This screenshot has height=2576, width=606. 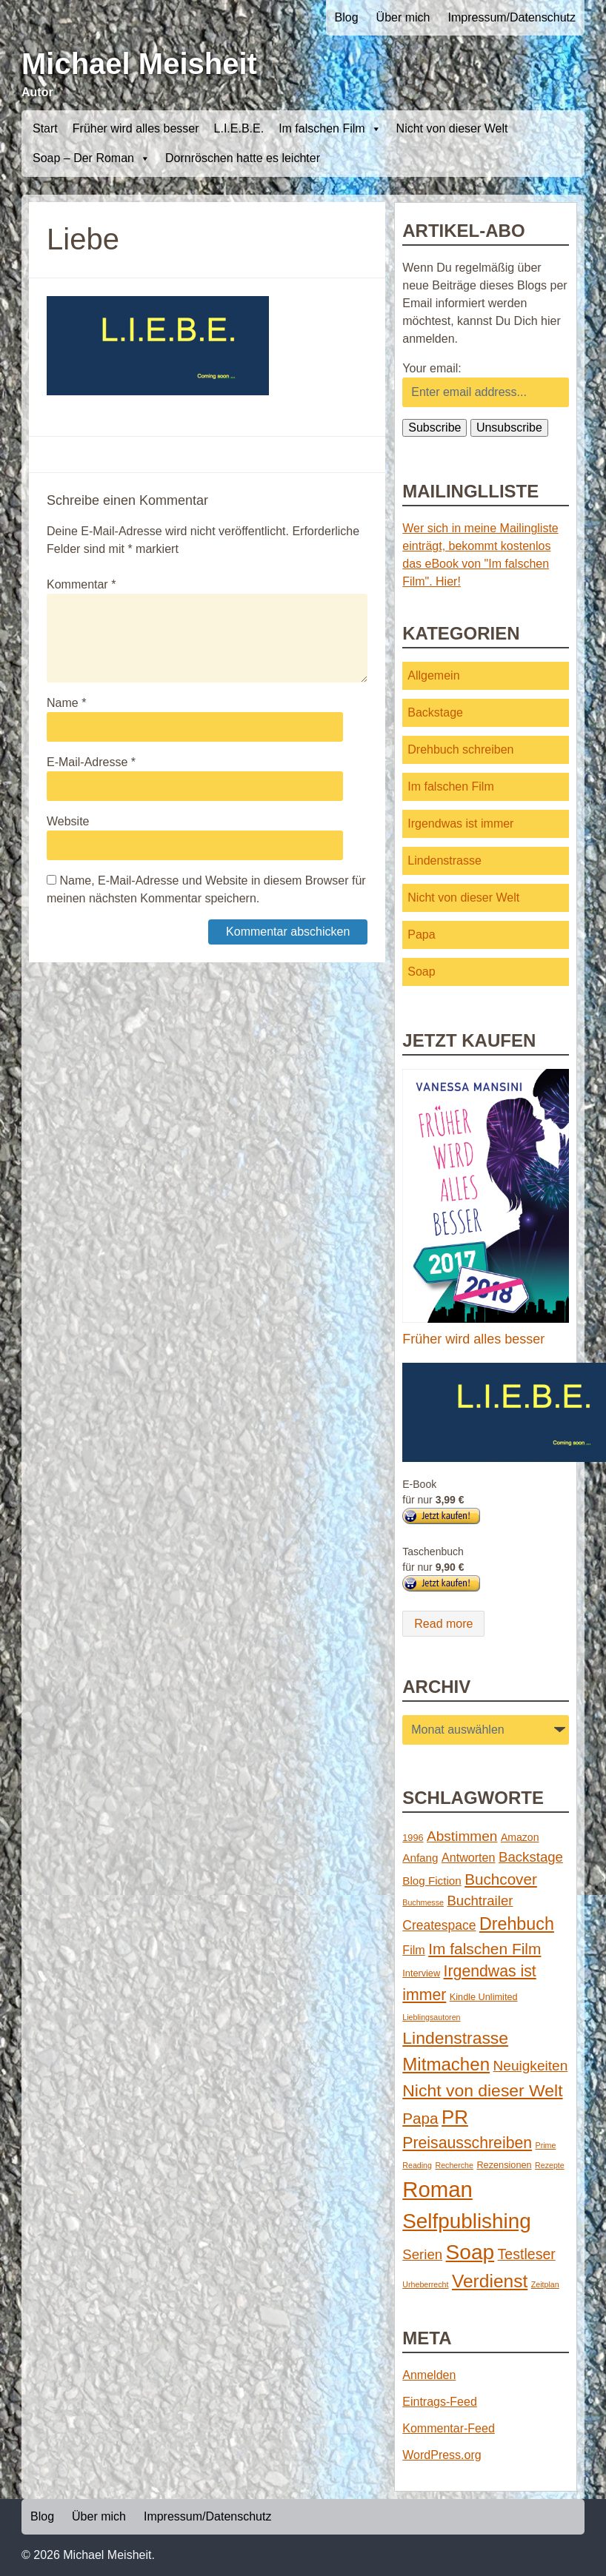 I want to click on Dornröschen hatte es leichter, so click(x=242, y=158).